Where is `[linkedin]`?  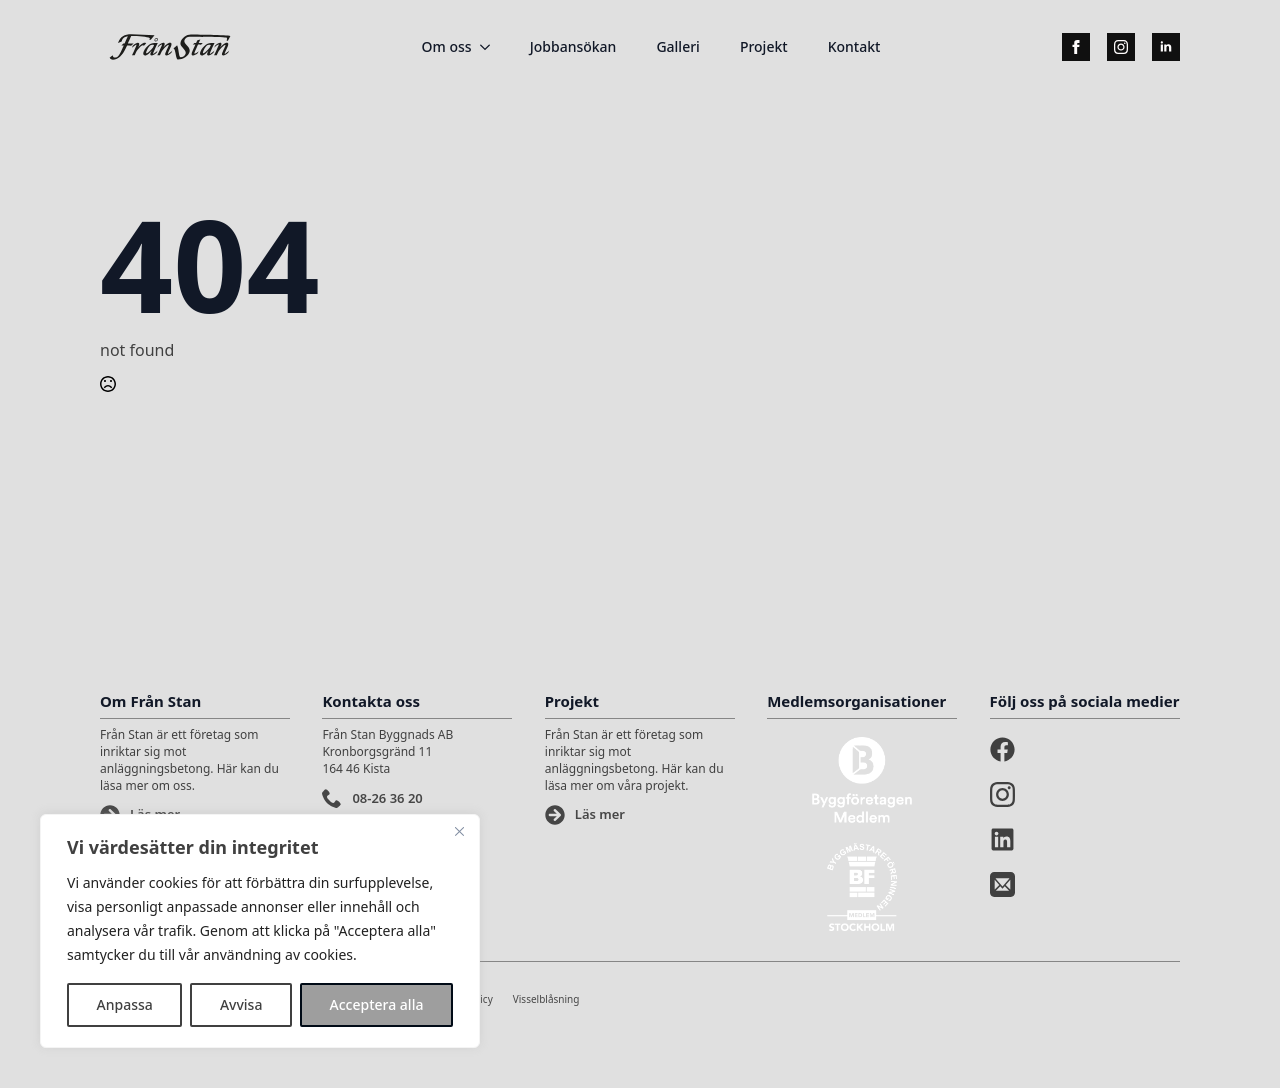 [linkedin] is located at coordinates (1166, 47).